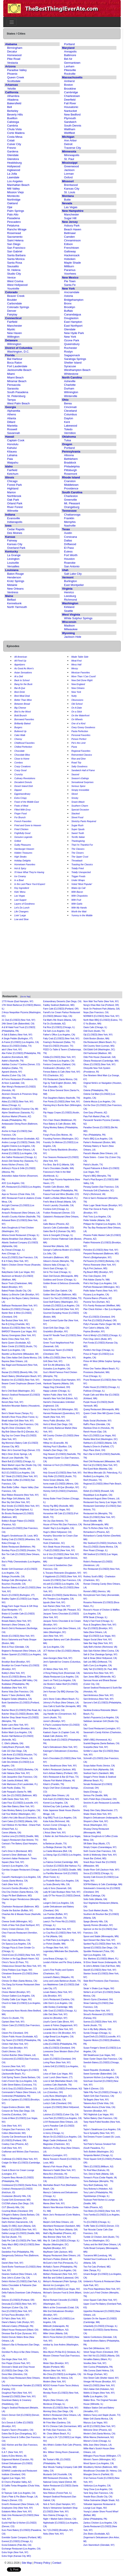 The width and height of the screenshot is (124, 2576). Describe the element at coordinates (16, 1695) in the screenshot. I see `Bueno Y Sano (Amherst, MA)` at that location.